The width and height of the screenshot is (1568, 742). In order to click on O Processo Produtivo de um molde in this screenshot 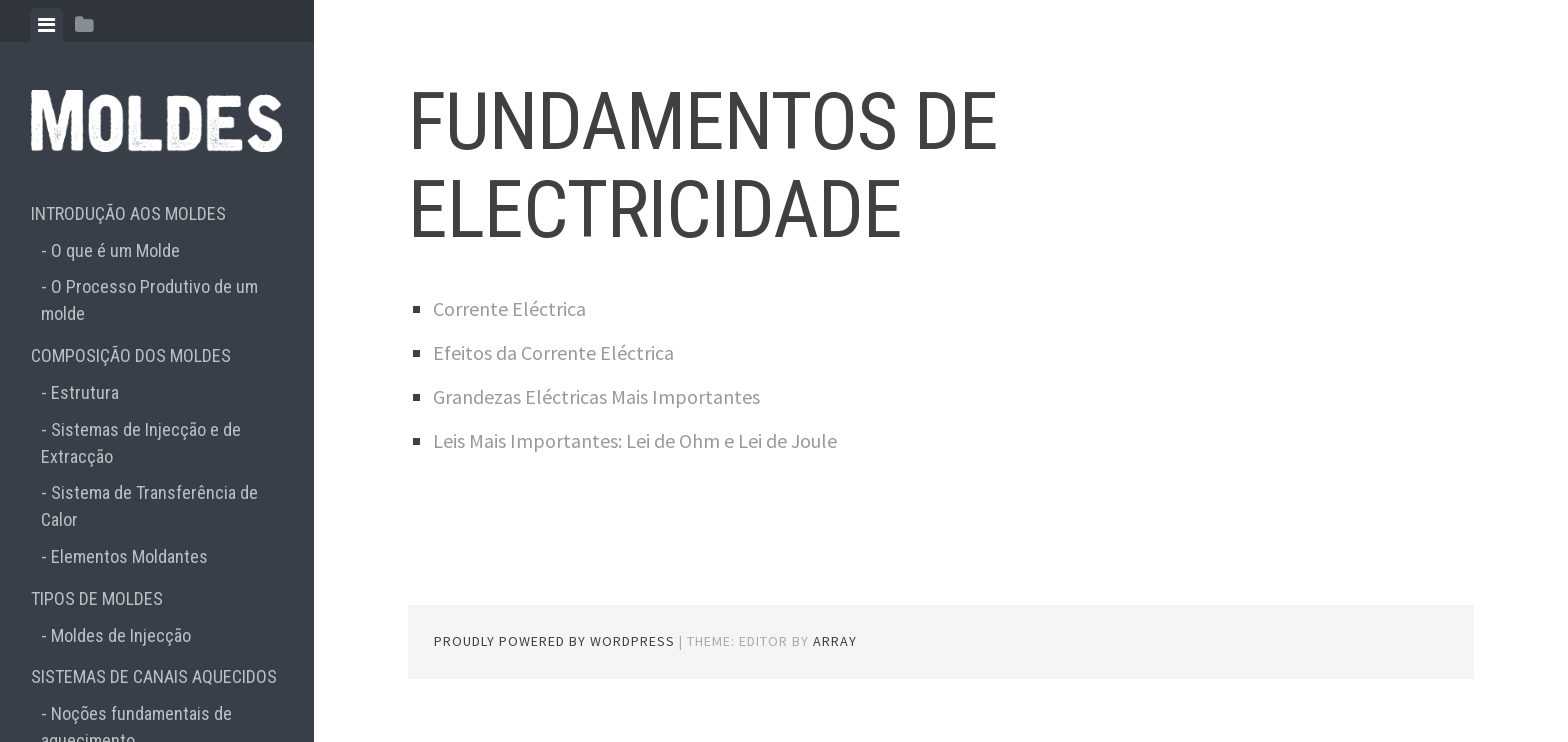, I will do `click(149, 300)`.